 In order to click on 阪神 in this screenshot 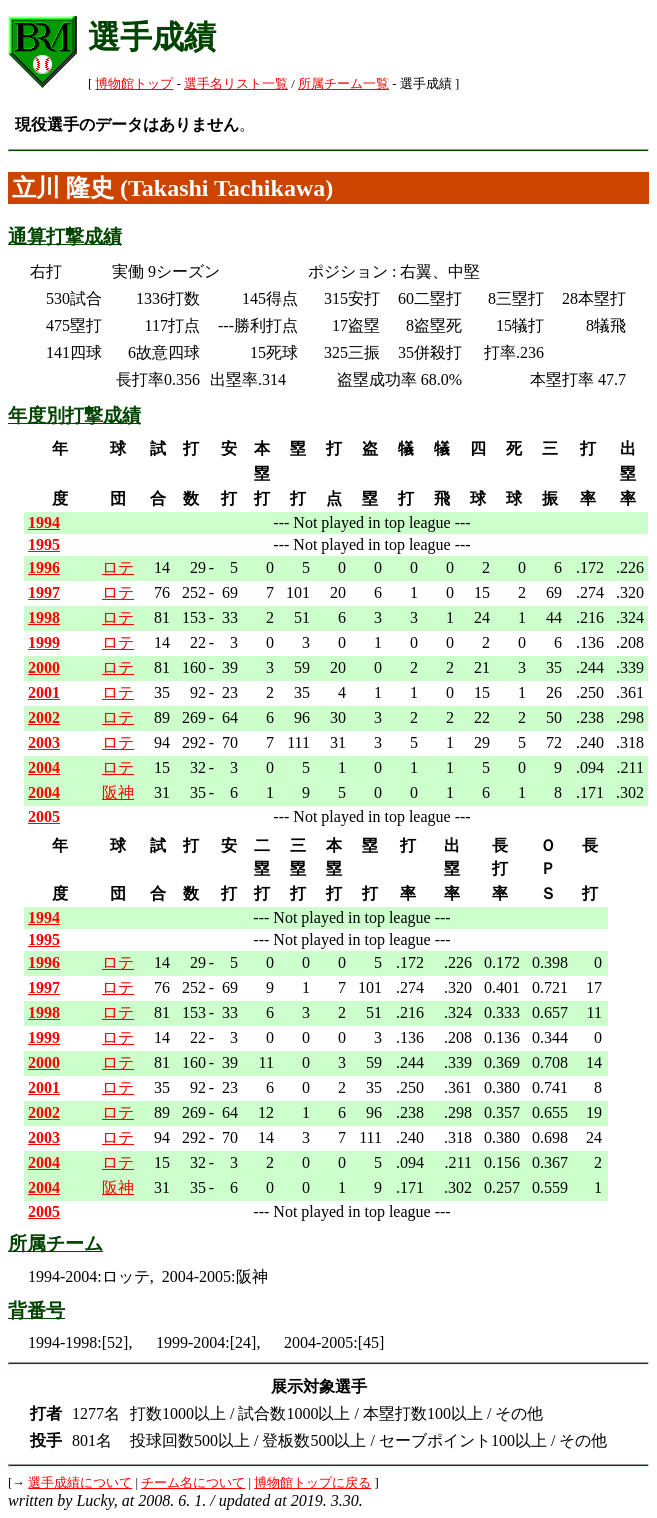, I will do `click(118, 792)`.